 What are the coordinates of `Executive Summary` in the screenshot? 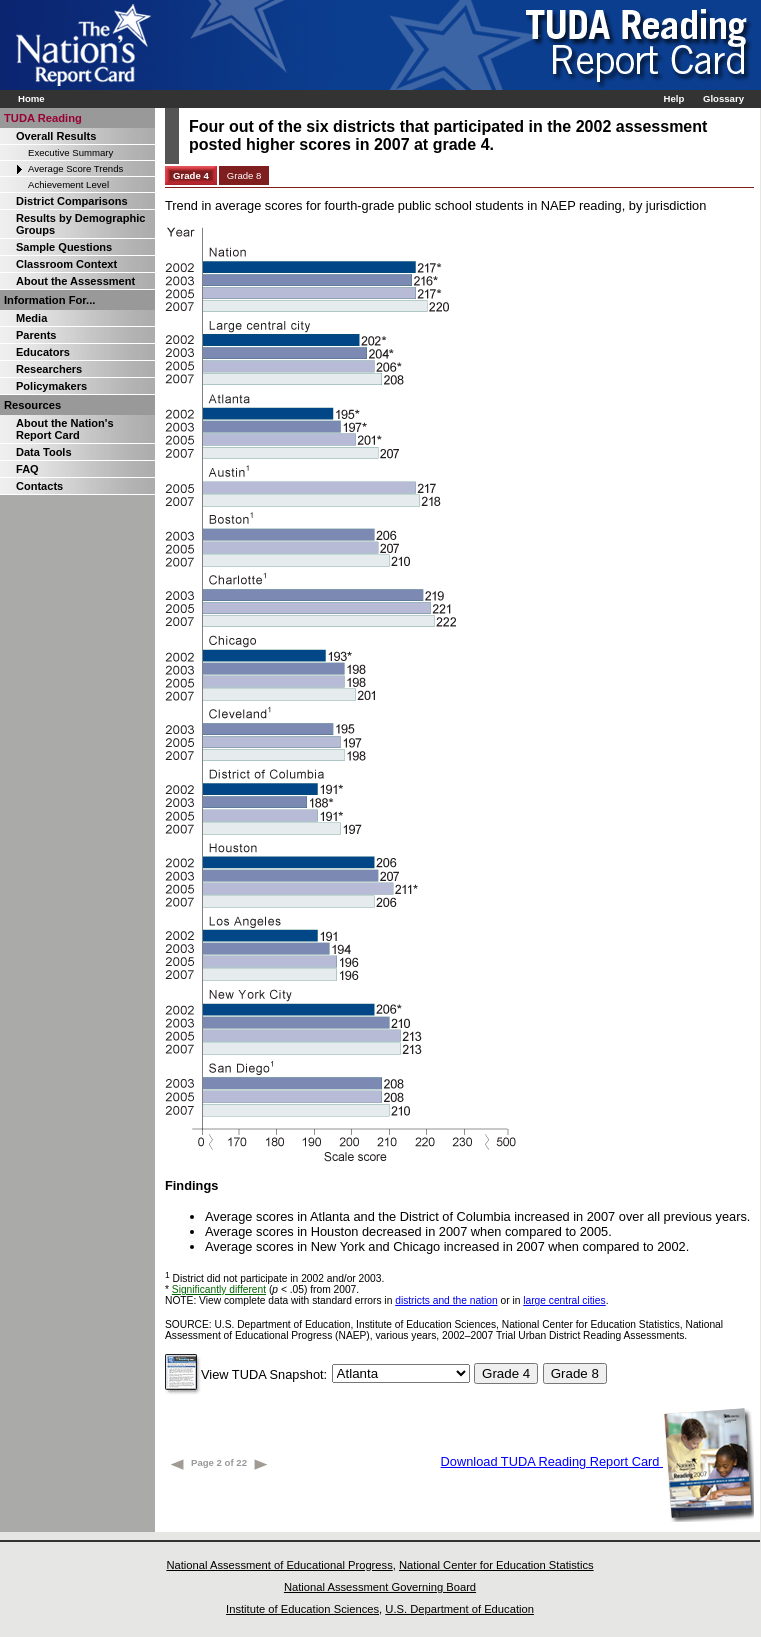 It's located at (70, 152).